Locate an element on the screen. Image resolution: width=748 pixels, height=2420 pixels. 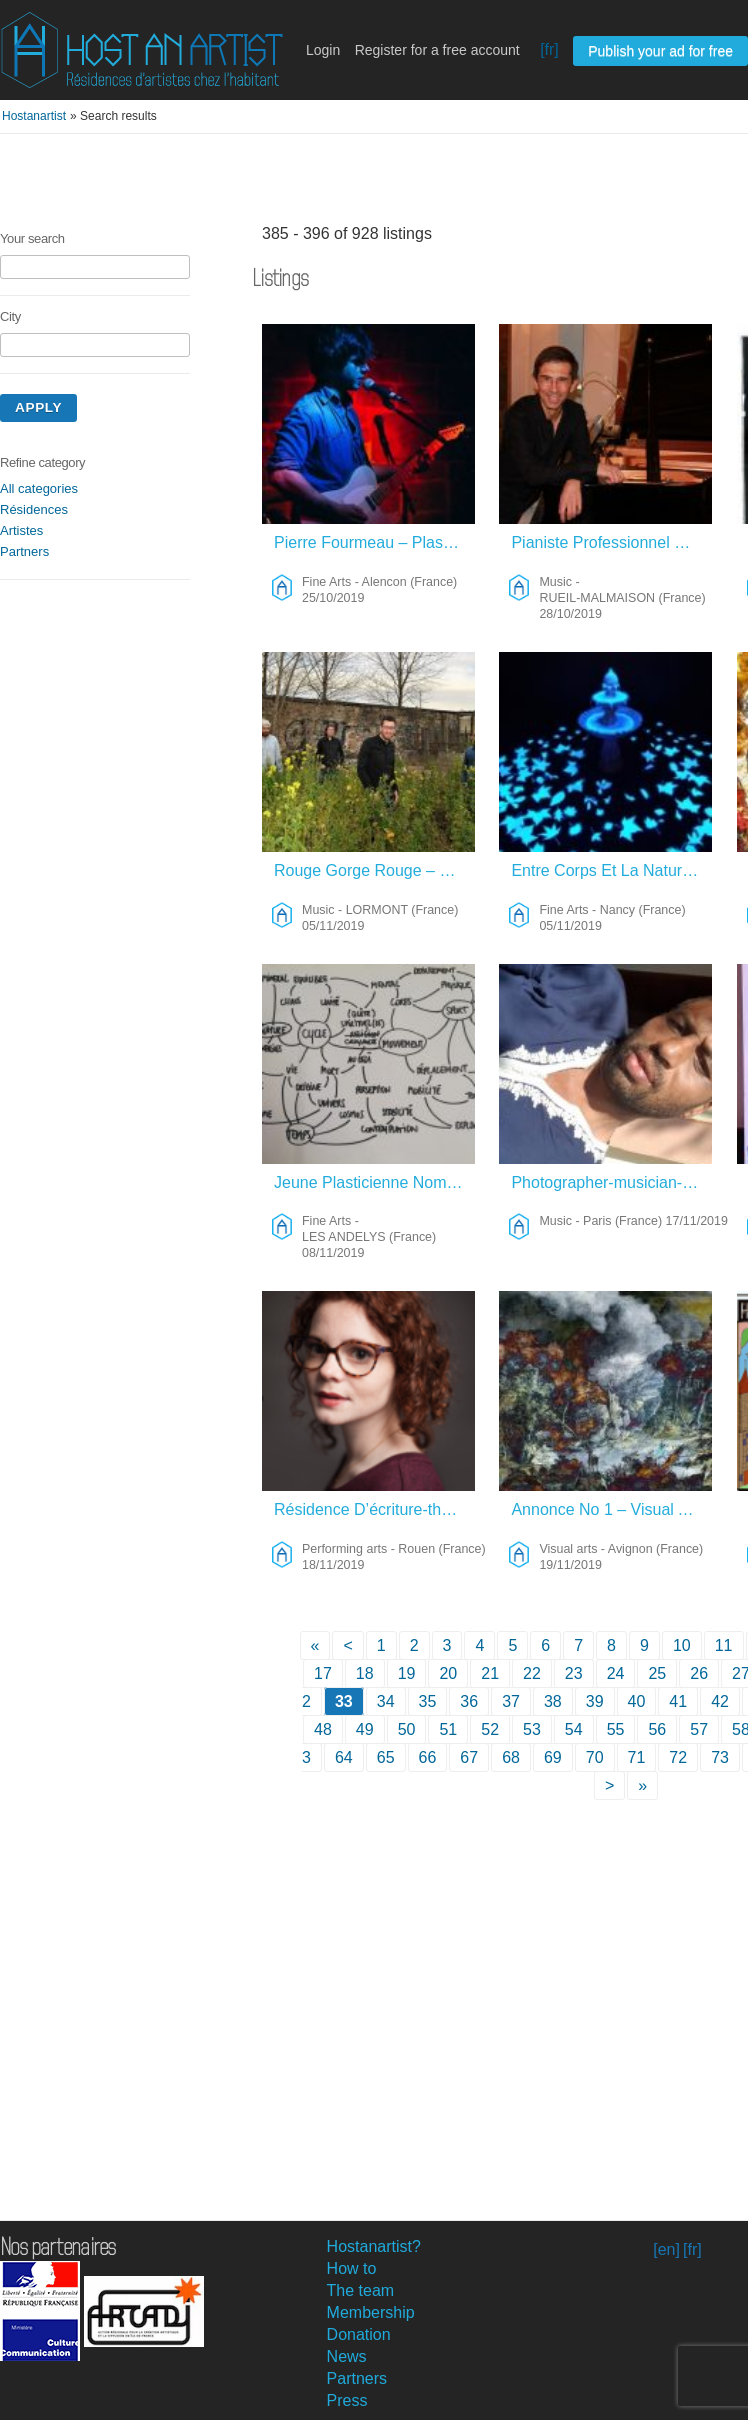
40 is located at coordinates (637, 1701).